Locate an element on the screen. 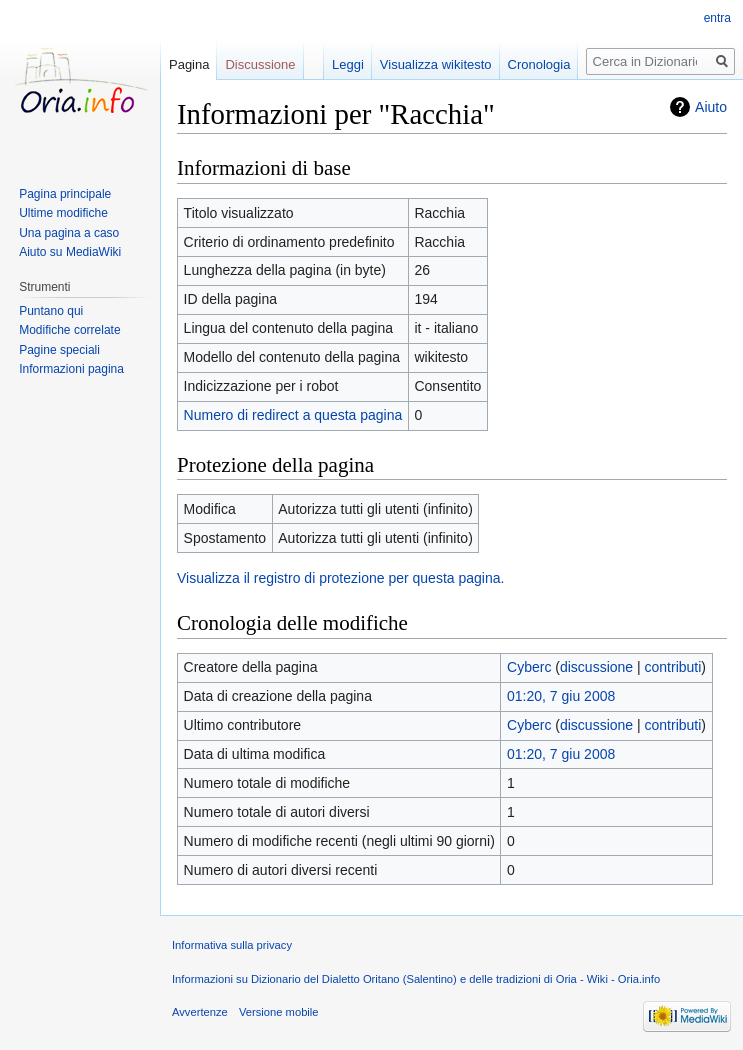  Informazioni su Dizionario del Dialetto Oritano (Salentino) e delle tradizioni di Oria - Wiki - Oria.info is located at coordinates (416, 979).